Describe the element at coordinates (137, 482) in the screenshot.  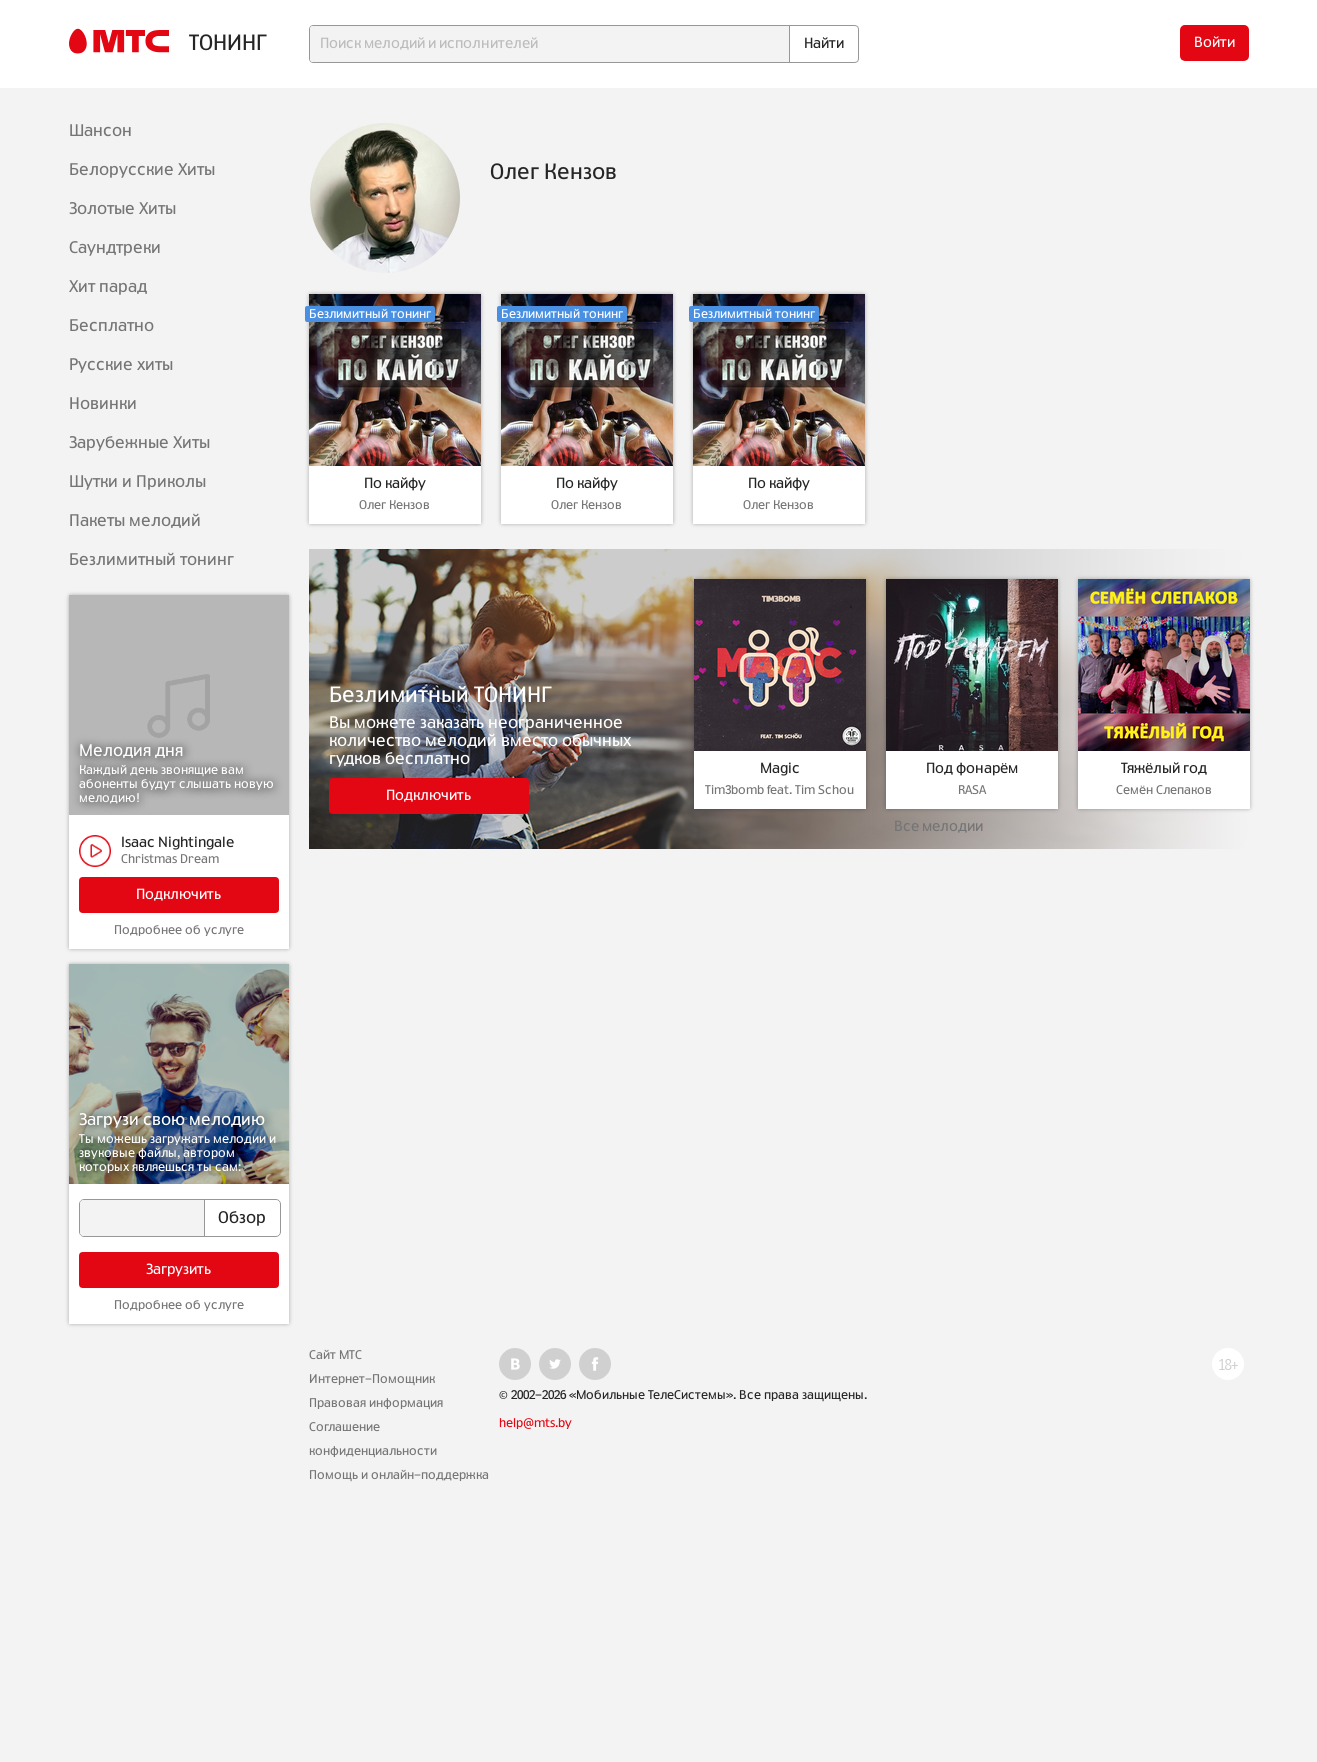
I see `Шутки и Приколы` at that location.